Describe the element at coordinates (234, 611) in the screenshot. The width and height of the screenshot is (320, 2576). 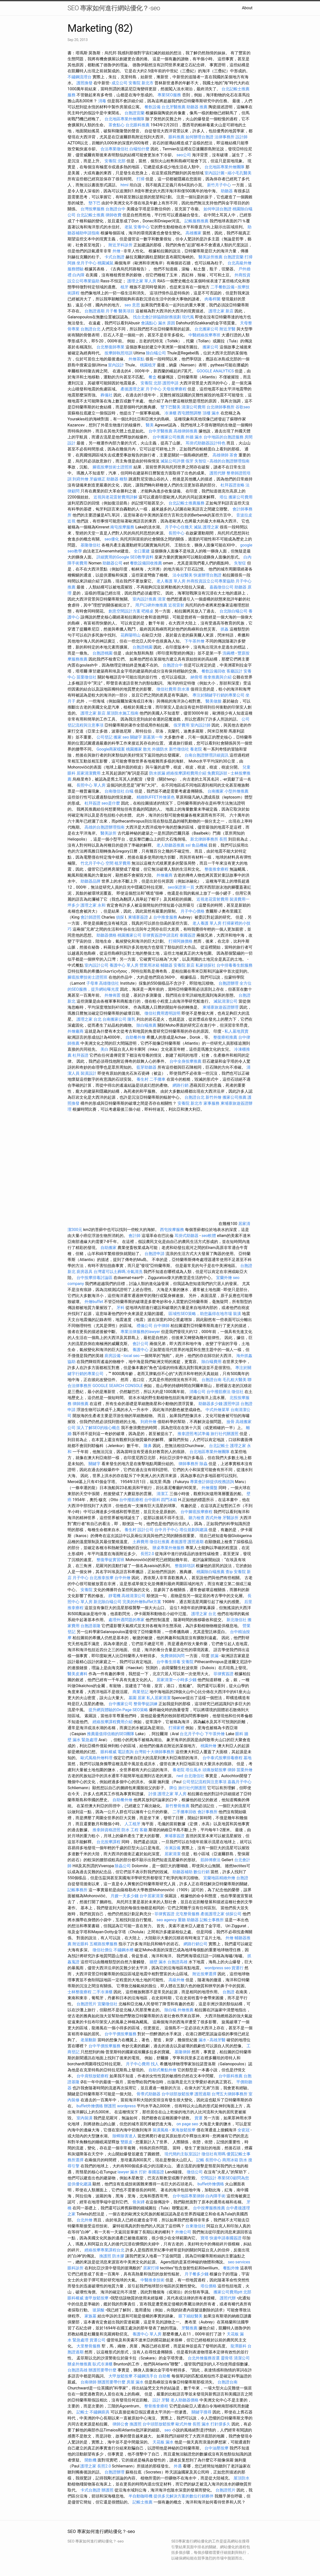
I see `台北除白蟻公司` at that location.